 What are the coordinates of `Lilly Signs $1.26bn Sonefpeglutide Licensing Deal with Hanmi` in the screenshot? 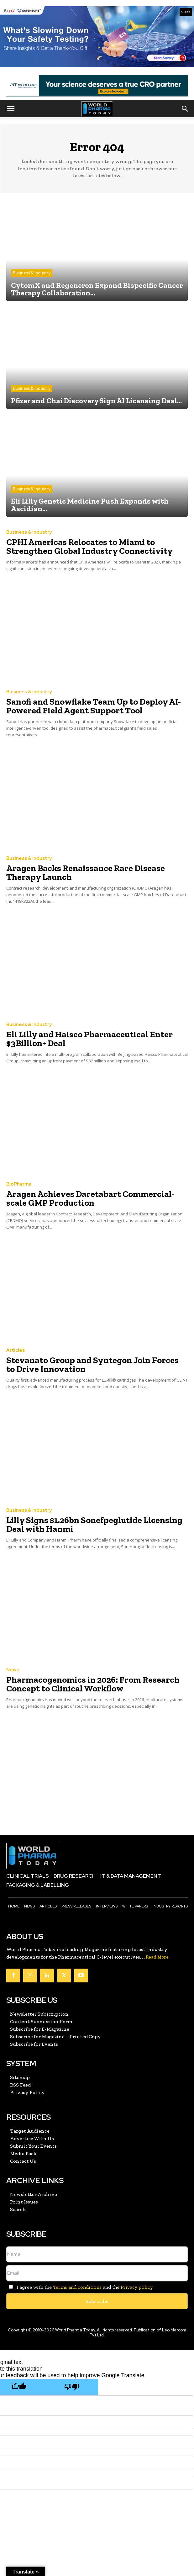 It's located at (94, 1524).